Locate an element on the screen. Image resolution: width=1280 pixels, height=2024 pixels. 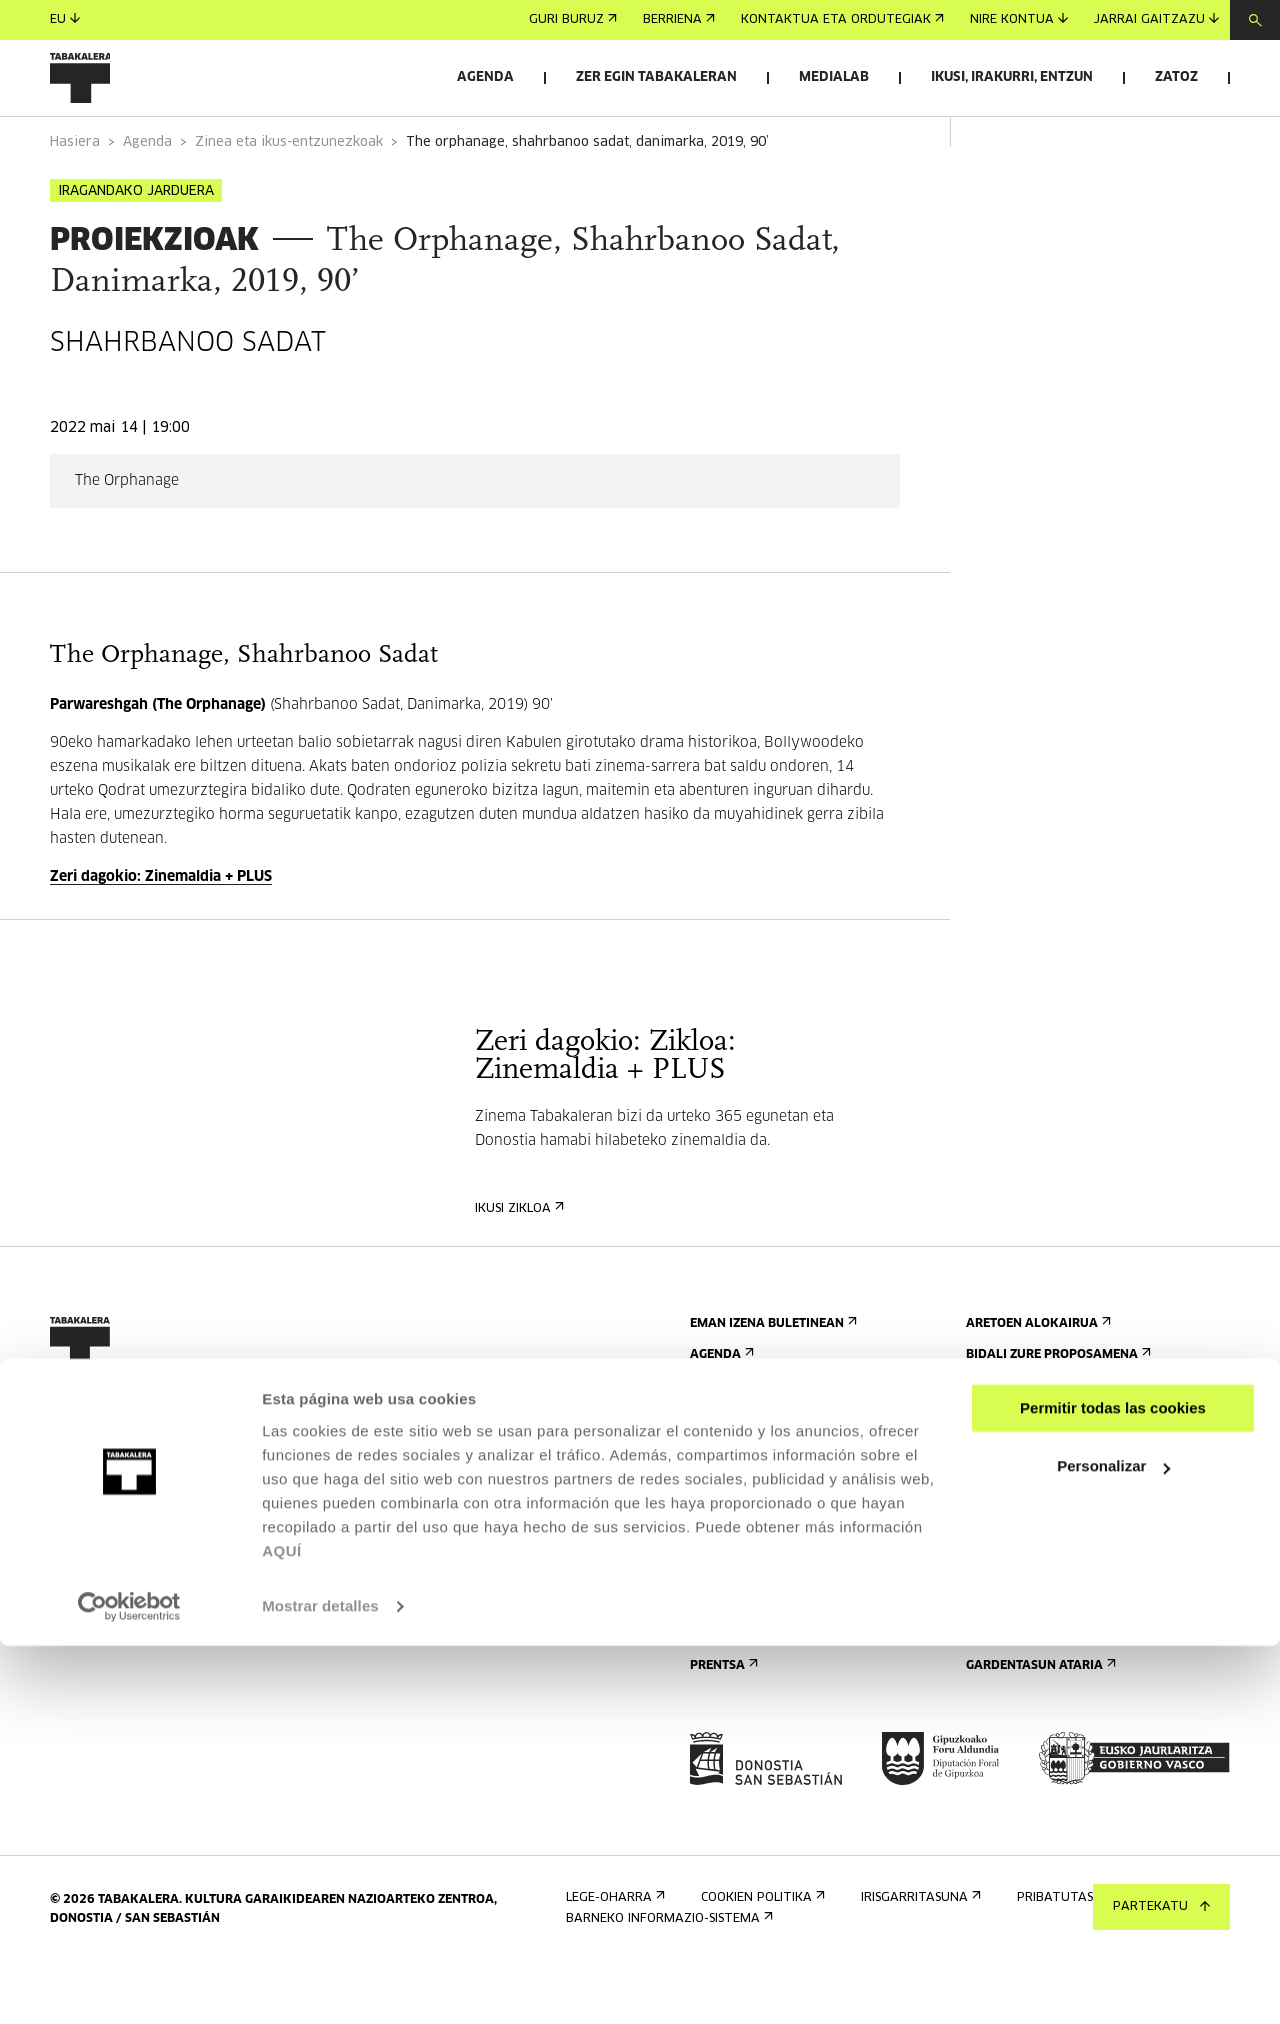
Eraikina is located at coordinates (998, 1519).